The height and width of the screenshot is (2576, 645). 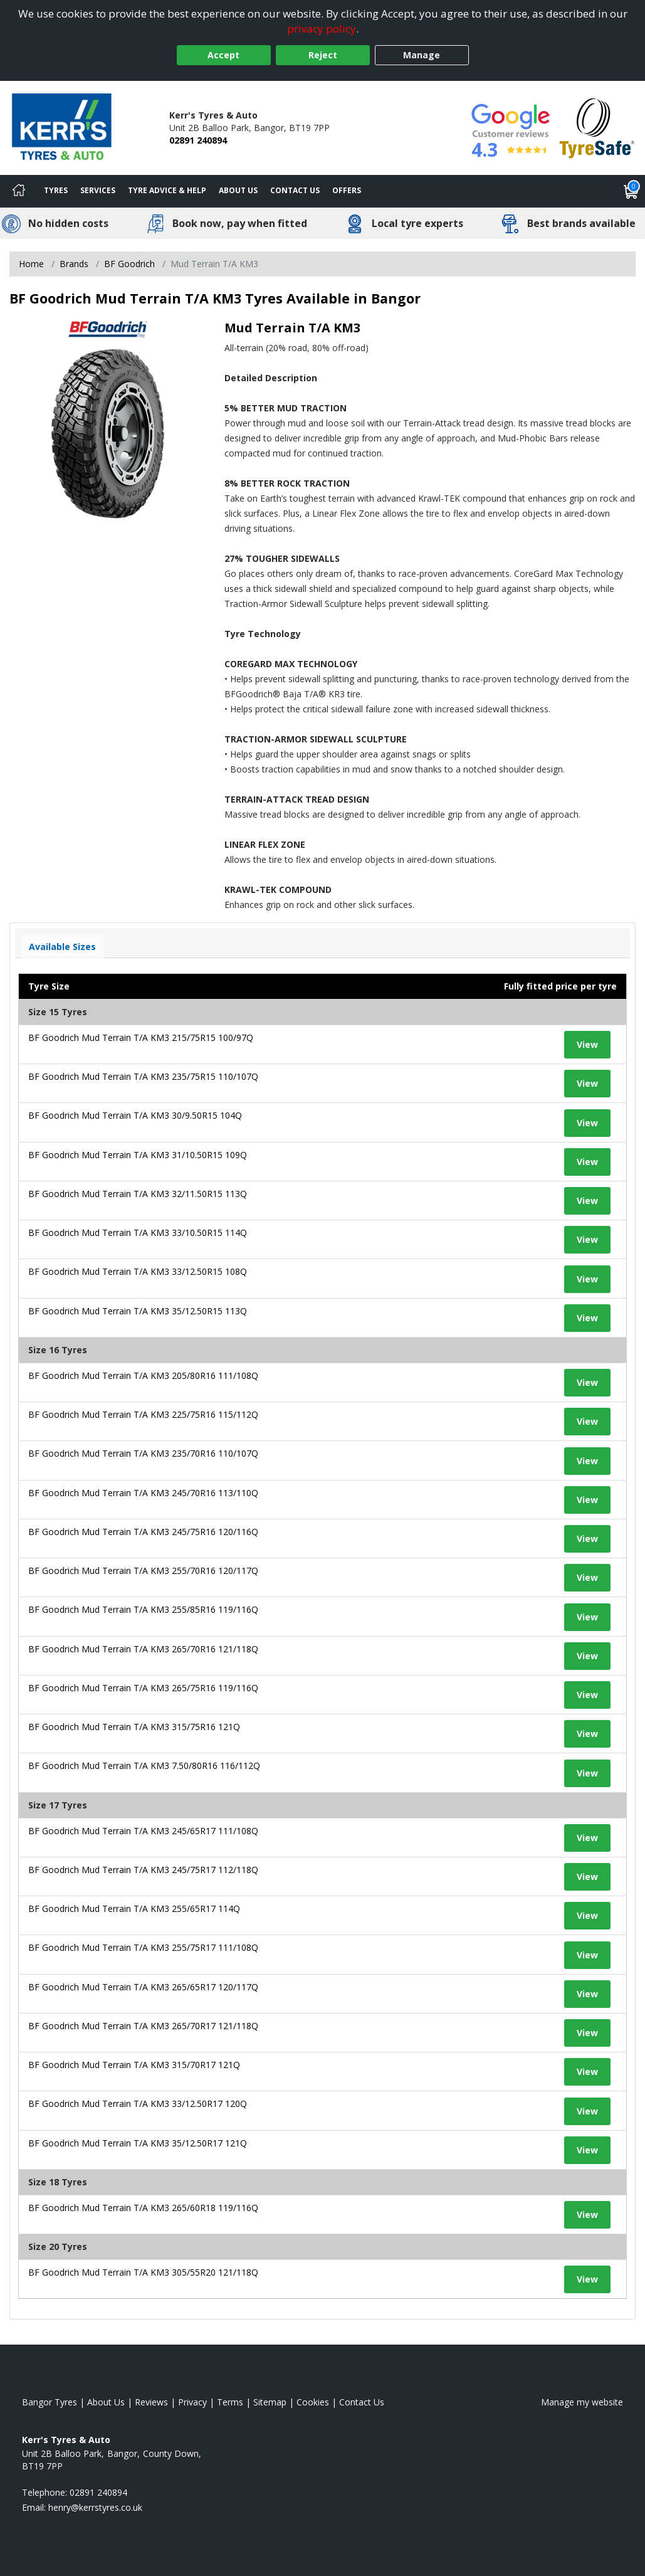 I want to click on BF Goodrich Mud Terrain T/A KM3 33/12.50R17 120Q [View tyre details], so click(x=137, y=2103).